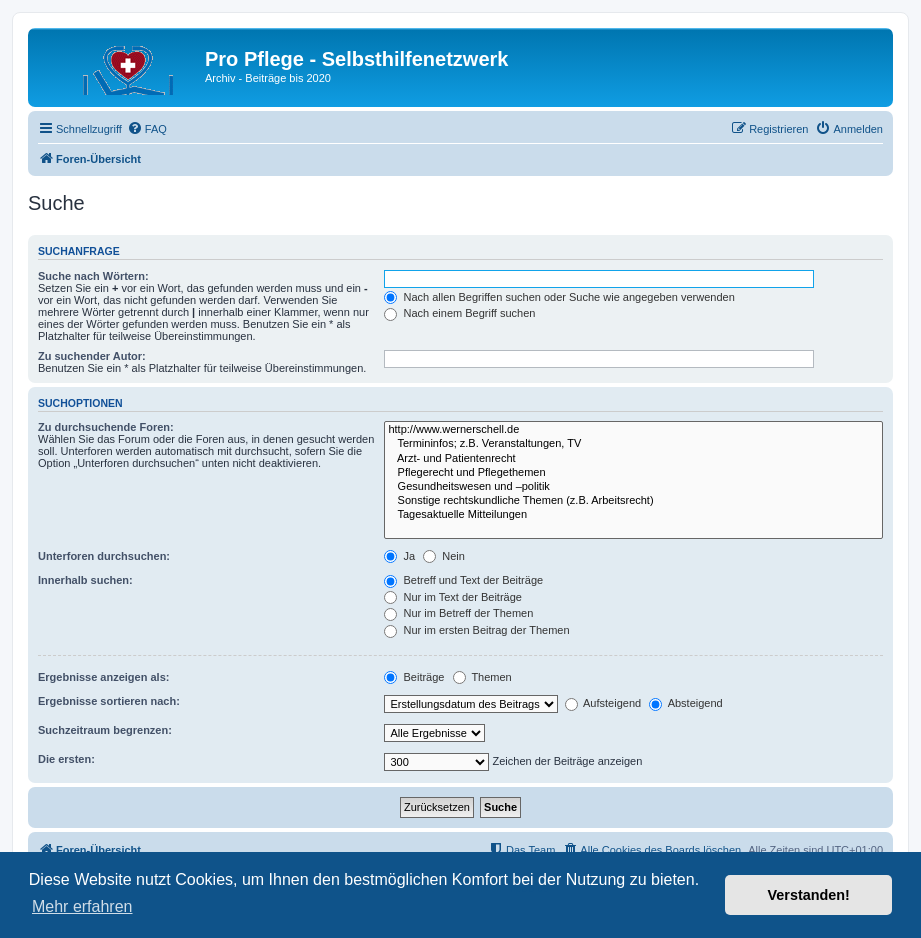  Describe the element at coordinates (559, 297) in the screenshot. I see `Nach allen Begriffen suchen oder Suche wie angegeben verwenden` at that location.